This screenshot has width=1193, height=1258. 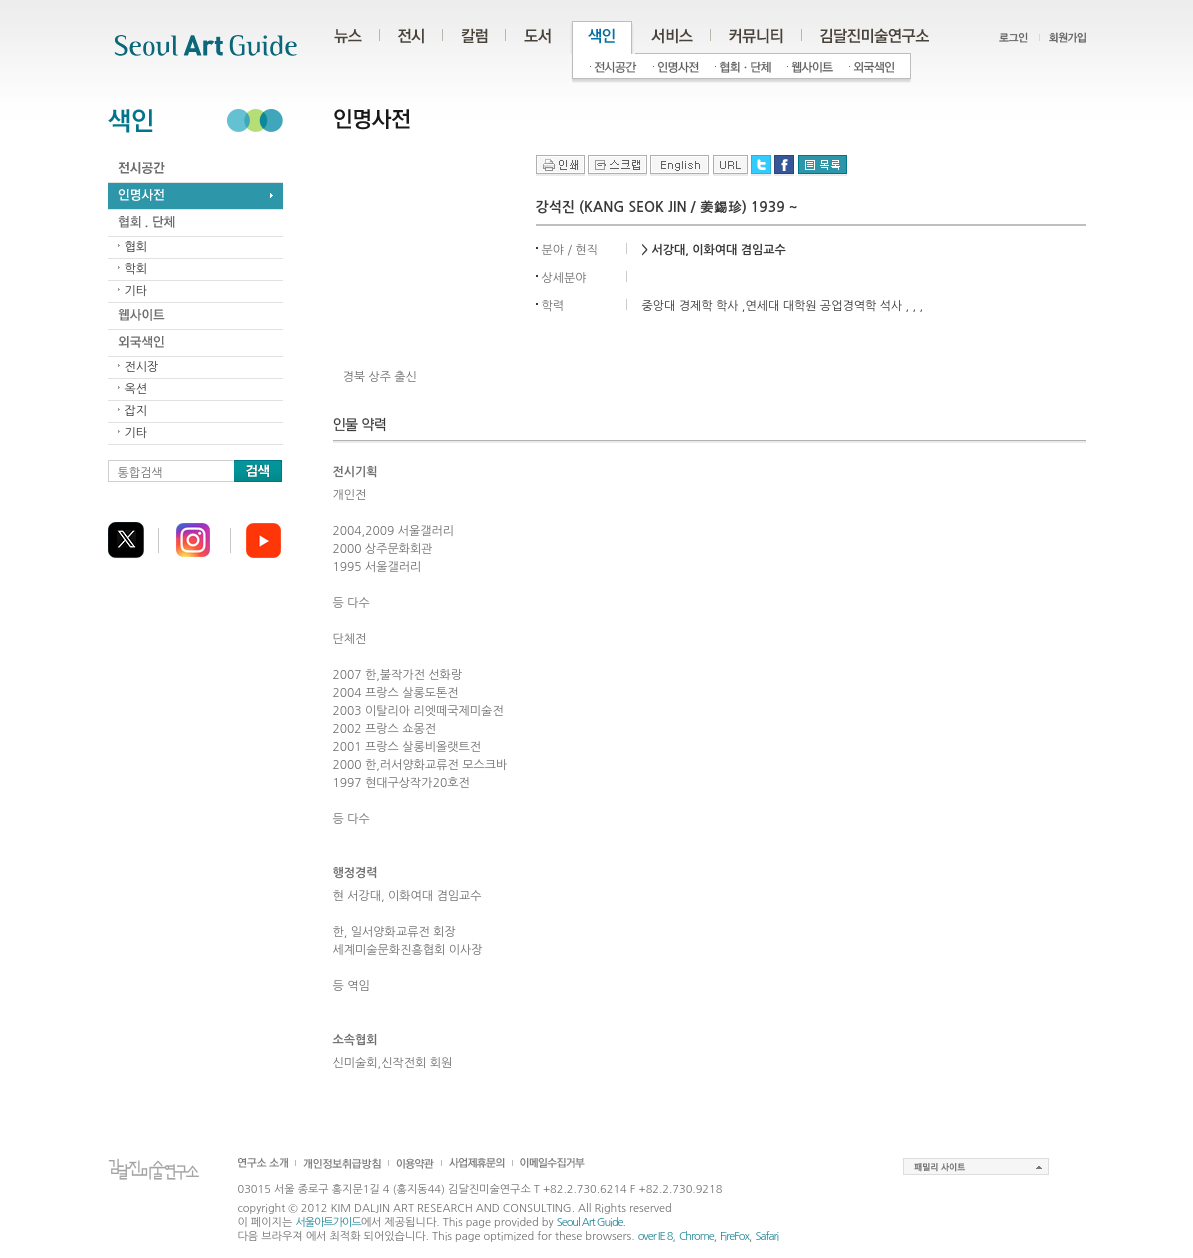 I want to click on 전시장, so click(x=142, y=367).